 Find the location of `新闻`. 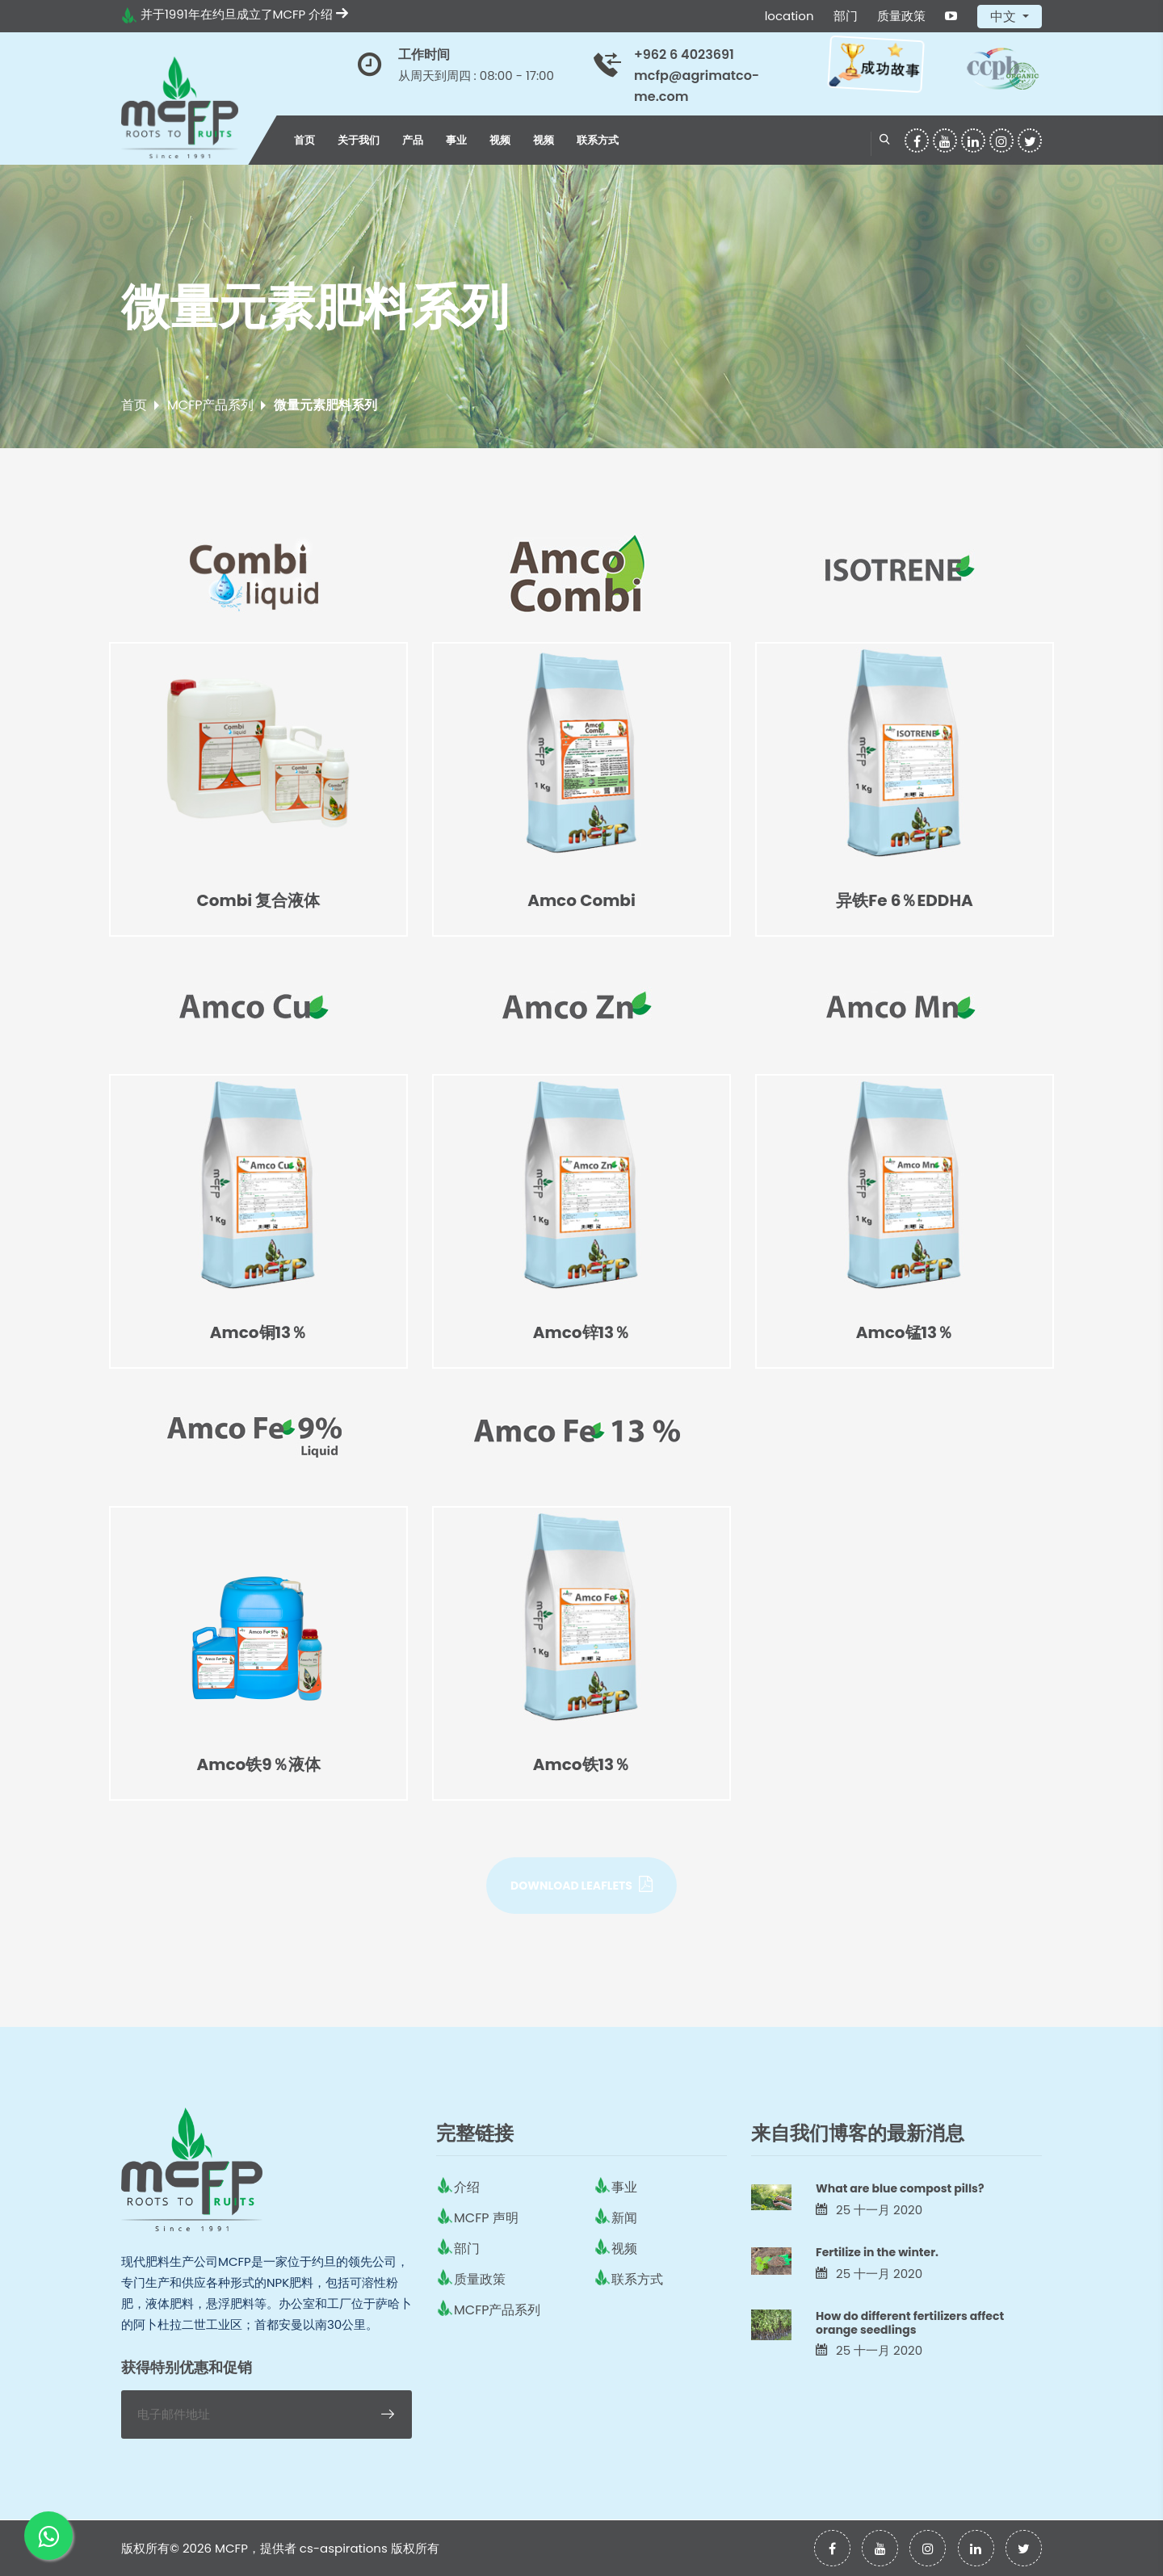

新闻 is located at coordinates (624, 2218).